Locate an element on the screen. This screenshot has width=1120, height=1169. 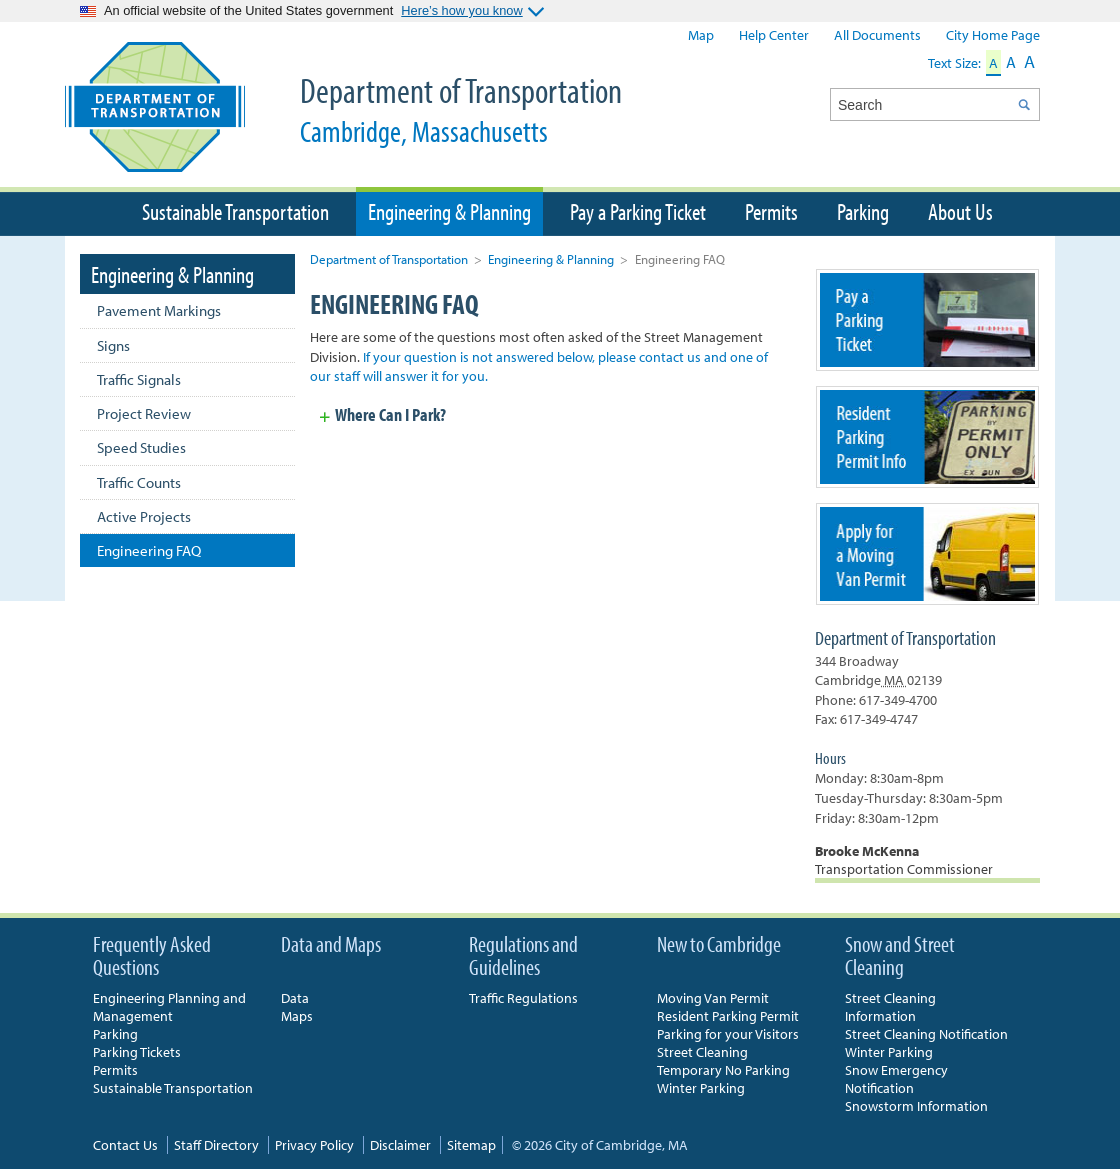
Privacy Policy is located at coordinates (314, 1145).